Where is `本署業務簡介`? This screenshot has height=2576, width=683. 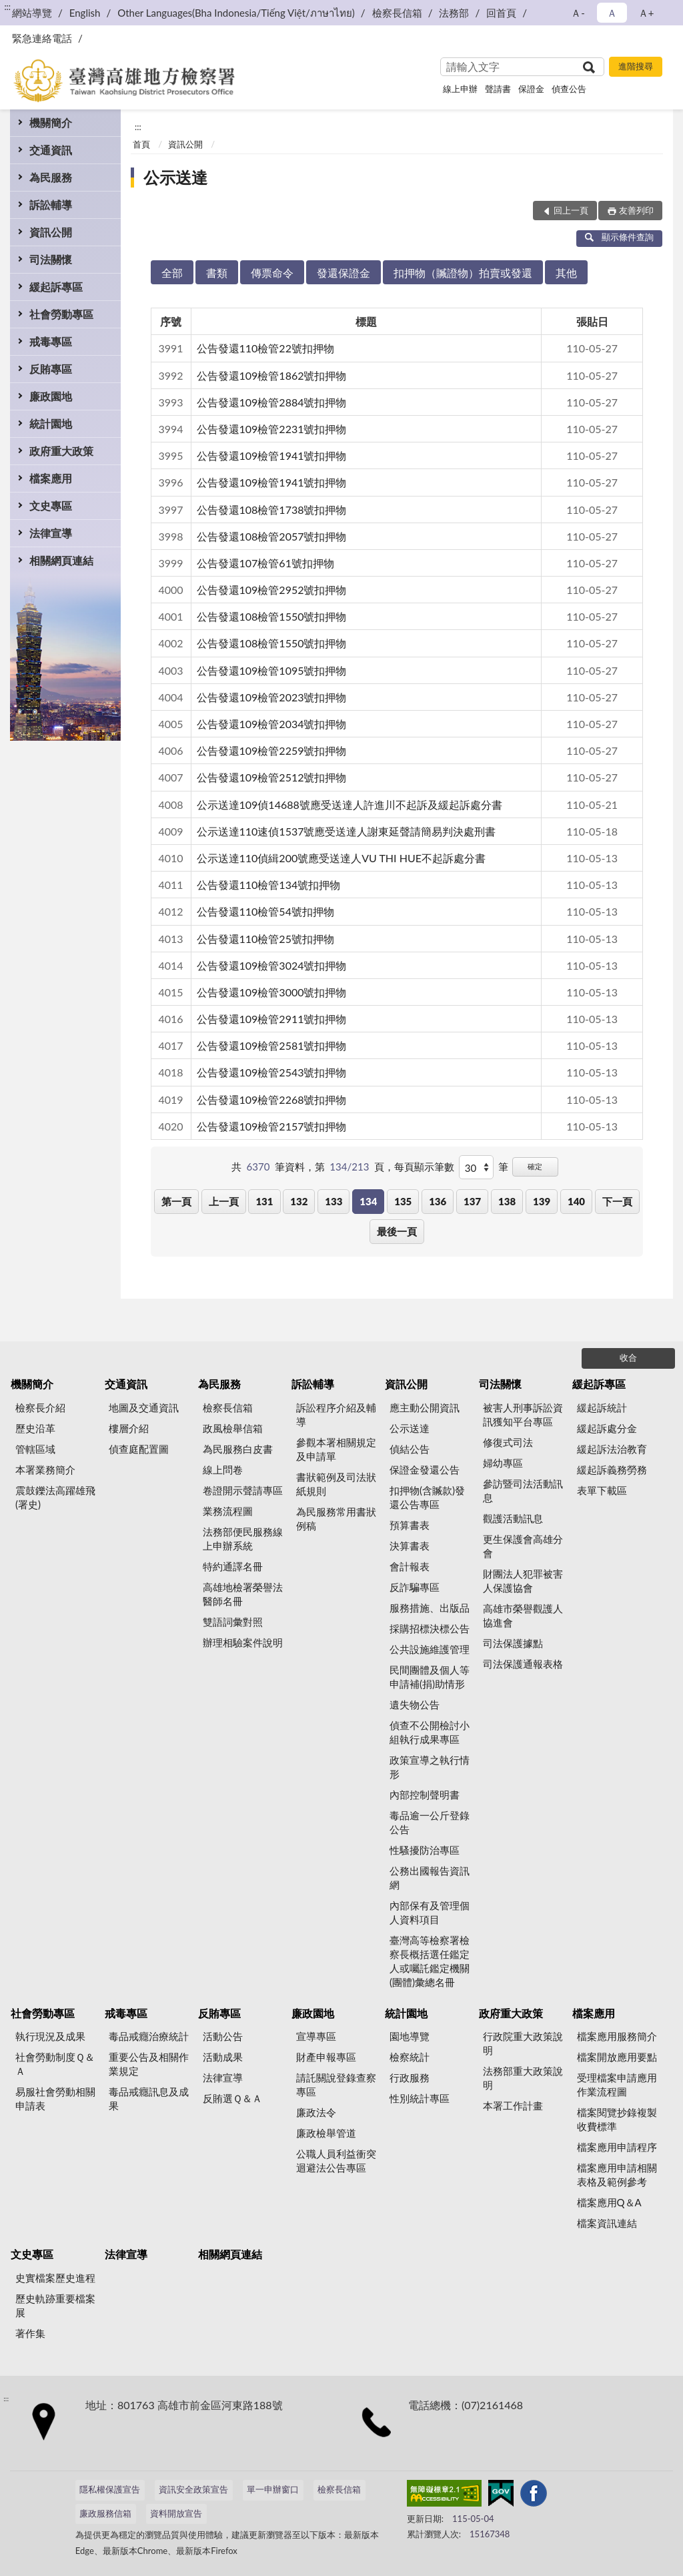 本署業務簡介 is located at coordinates (45, 1470).